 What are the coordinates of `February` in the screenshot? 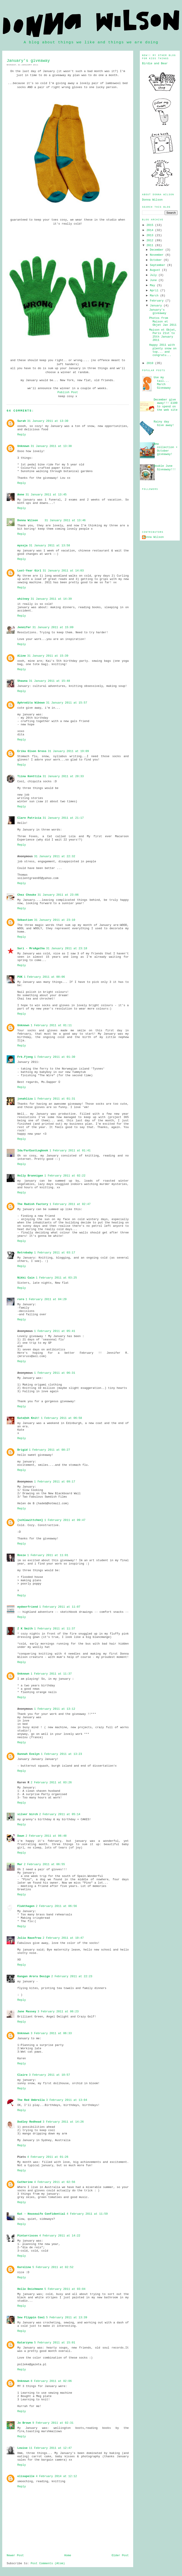 It's located at (157, 300).